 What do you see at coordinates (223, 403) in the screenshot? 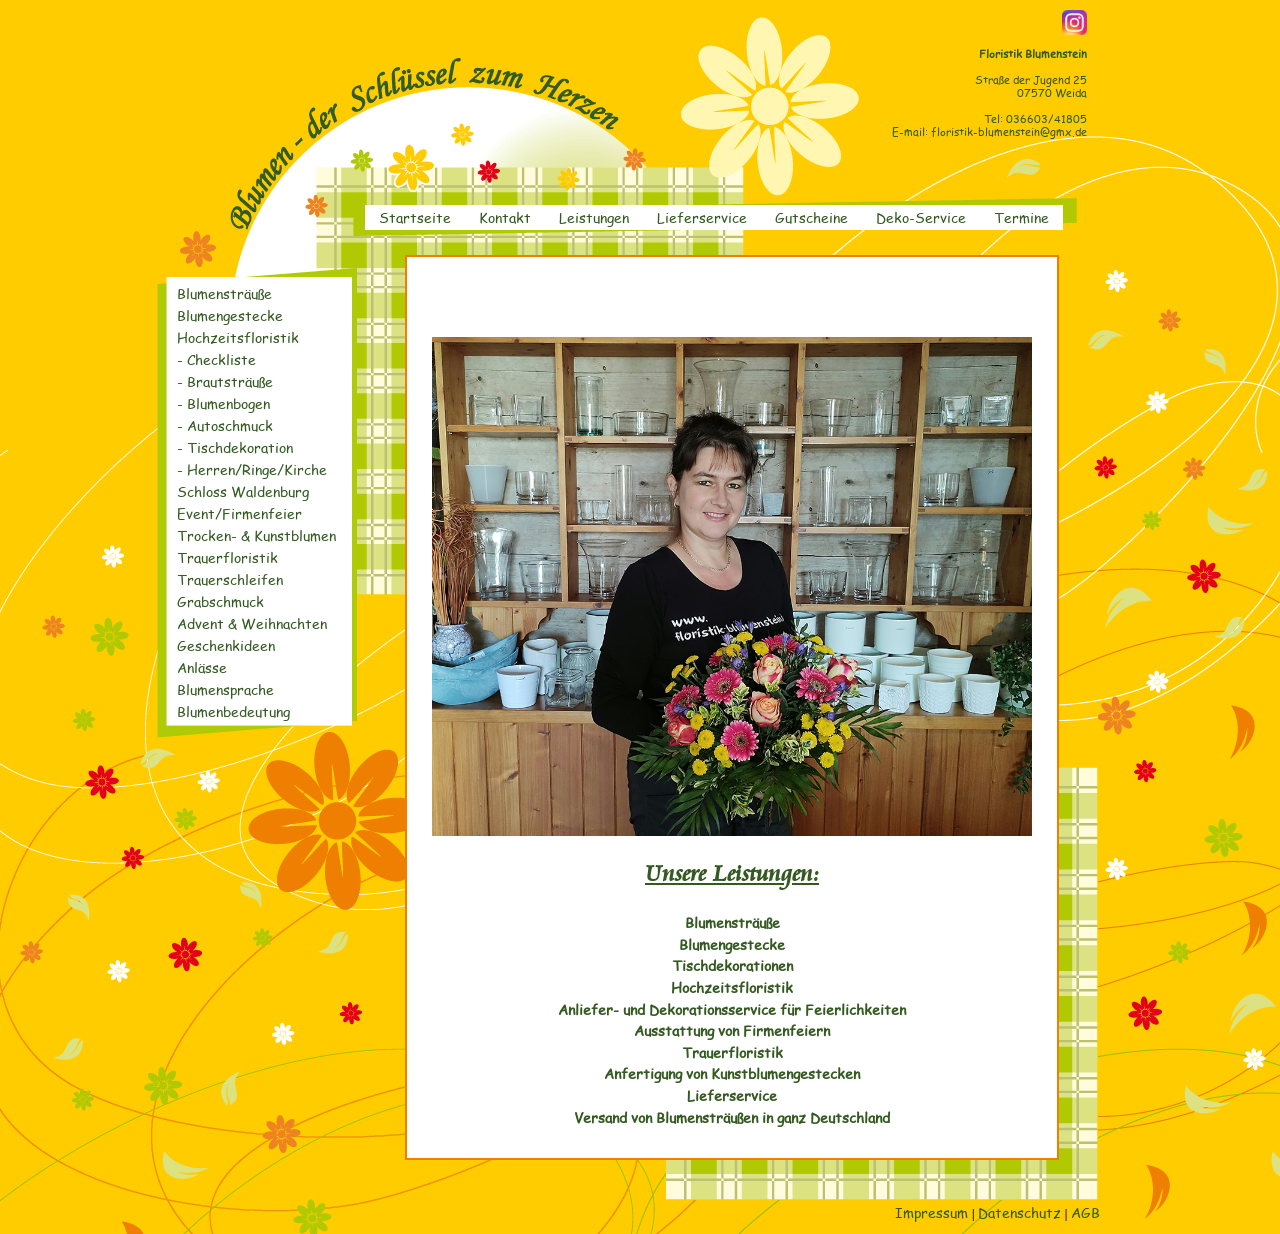
I see `- Blumenbogen` at bounding box center [223, 403].